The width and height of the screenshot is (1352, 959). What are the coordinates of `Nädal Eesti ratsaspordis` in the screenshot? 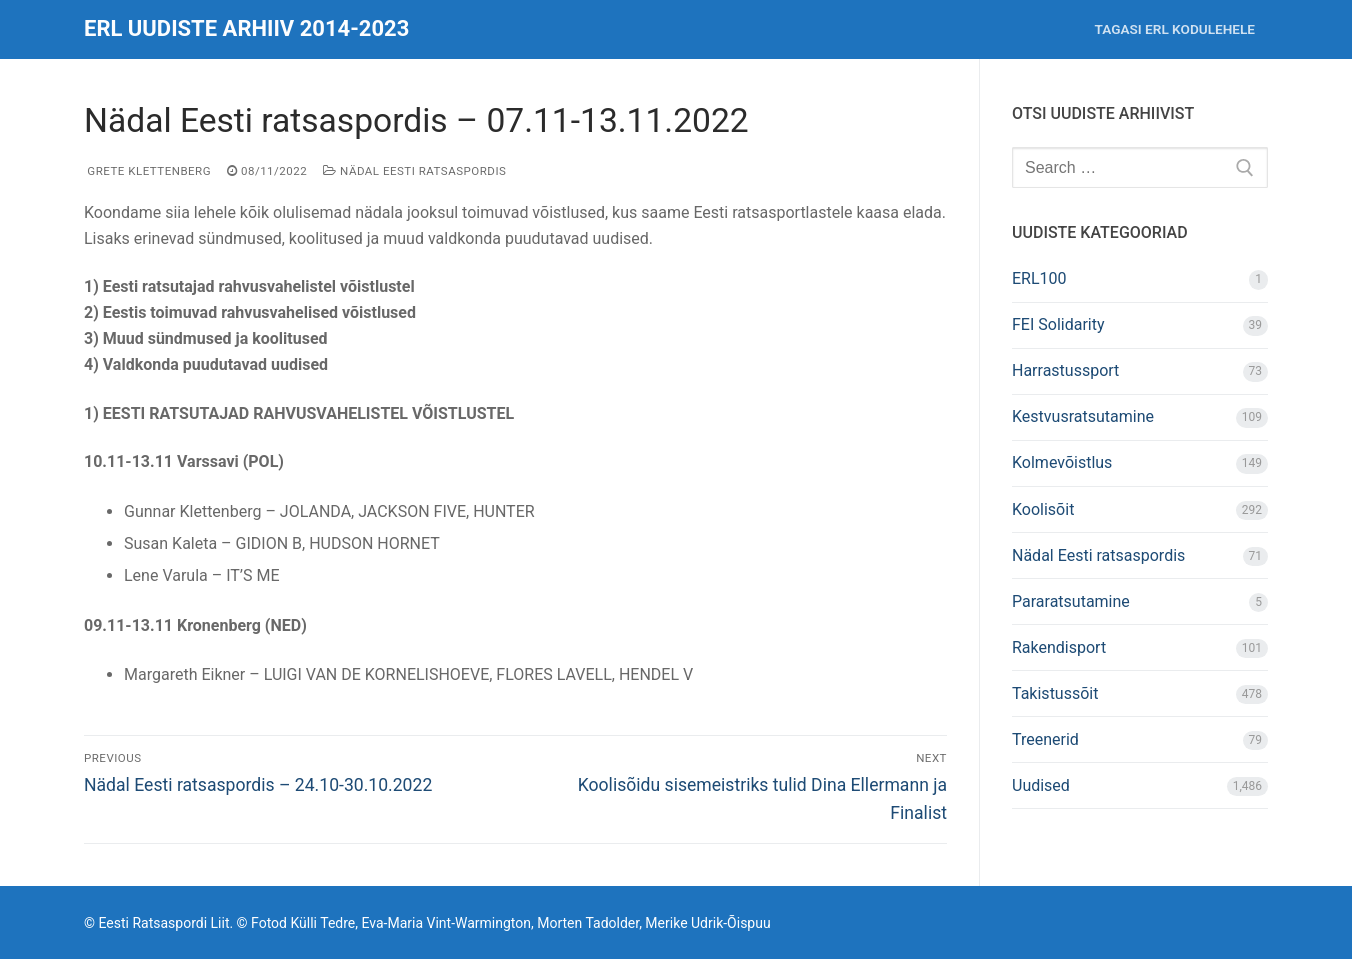 It's located at (414, 171).